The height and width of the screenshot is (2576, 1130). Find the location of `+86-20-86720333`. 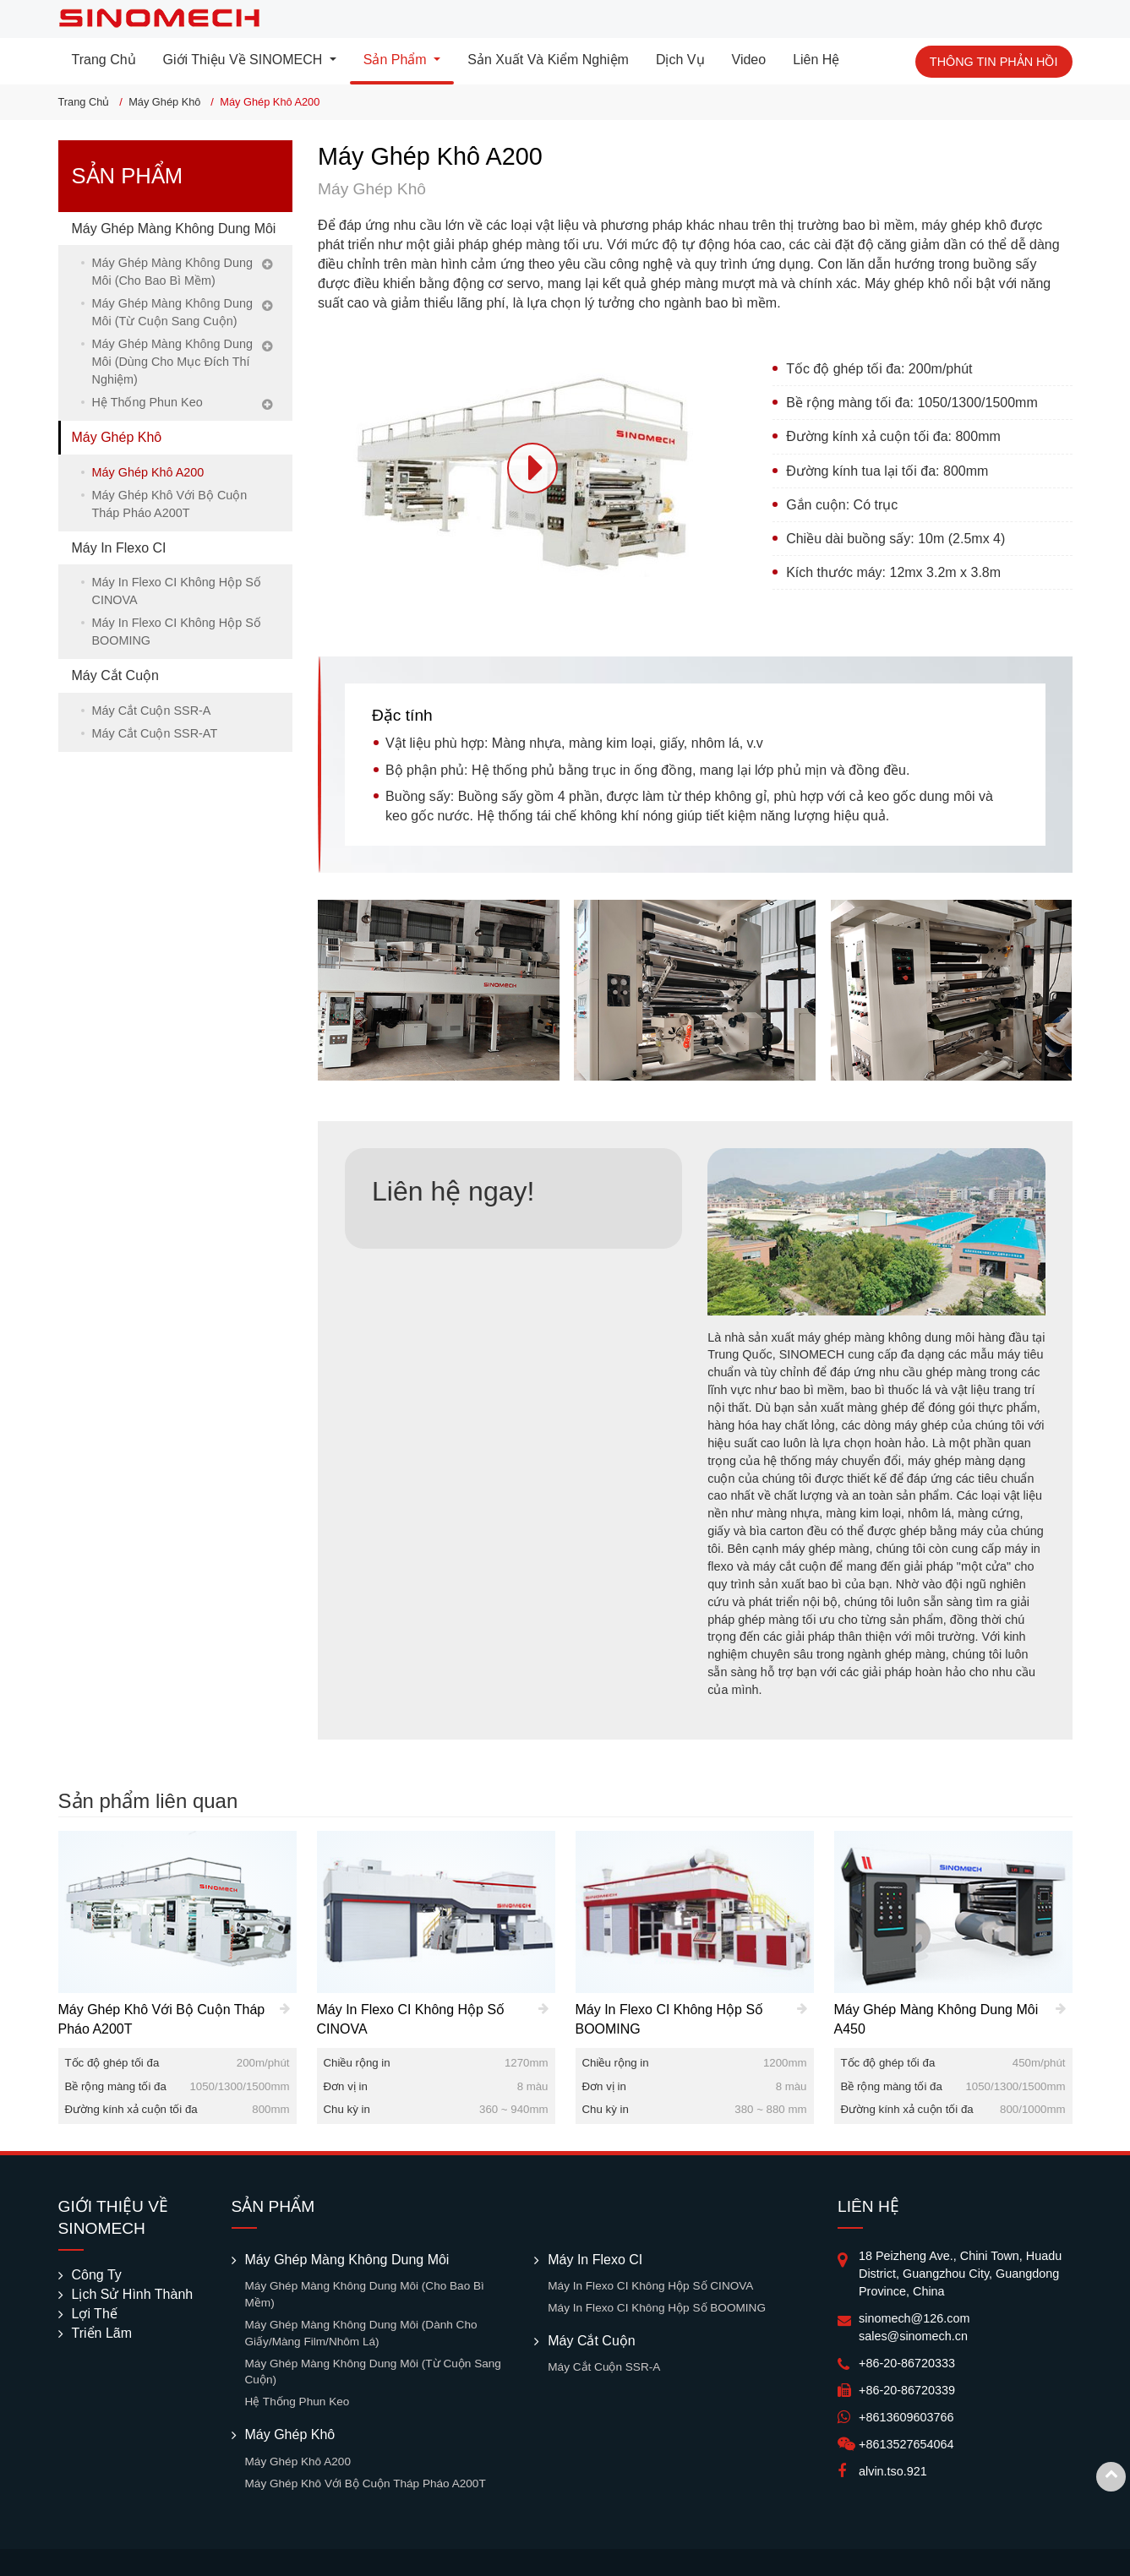

+86-20-86720333 is located at coordinates (907, 2363).